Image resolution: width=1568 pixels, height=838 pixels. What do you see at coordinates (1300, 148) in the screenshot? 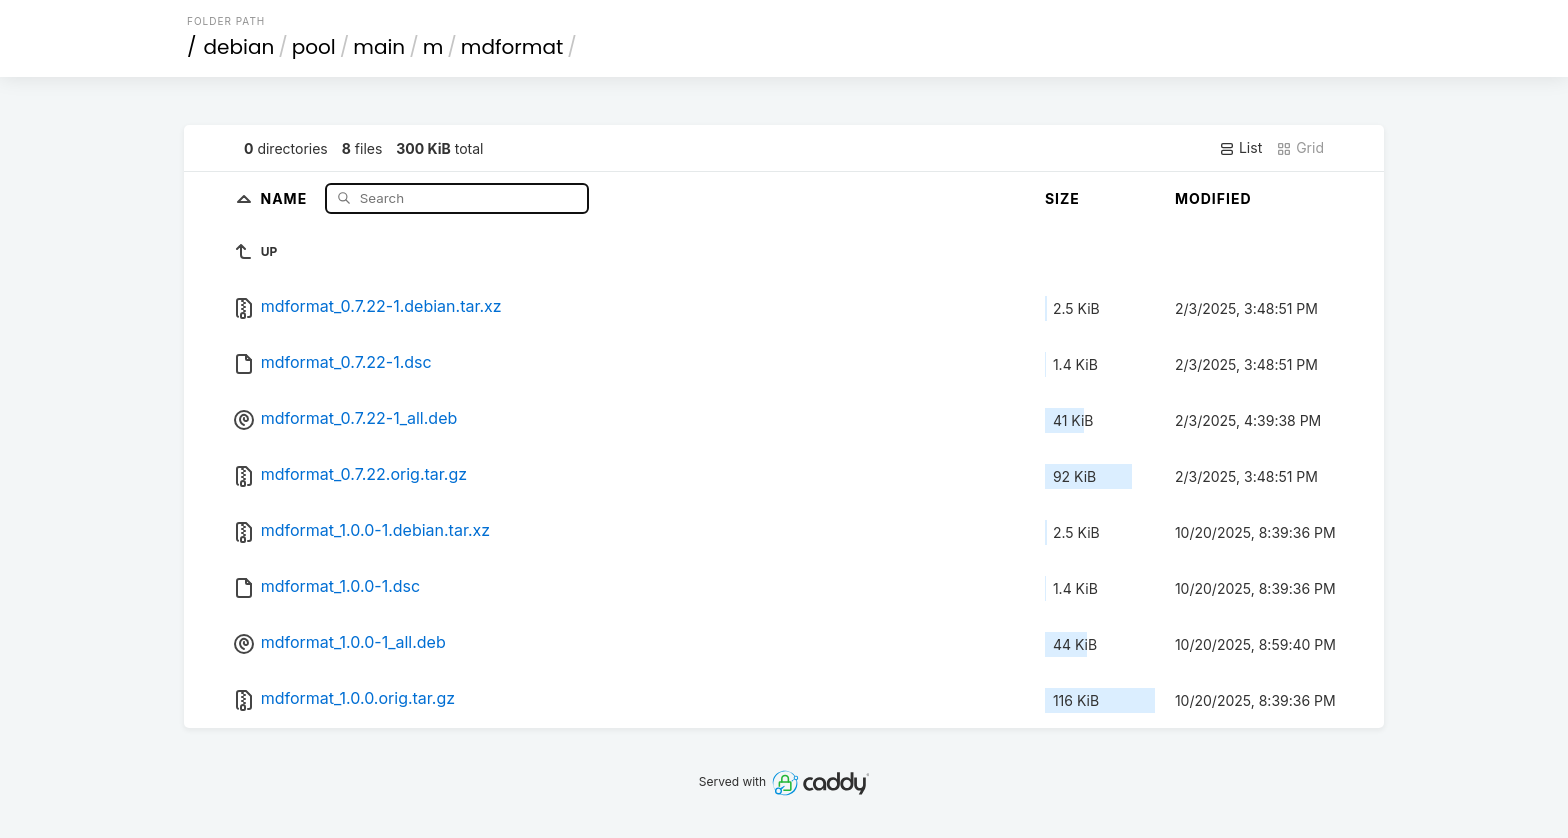
I see `Grid` at bounding box center [1300, 148].